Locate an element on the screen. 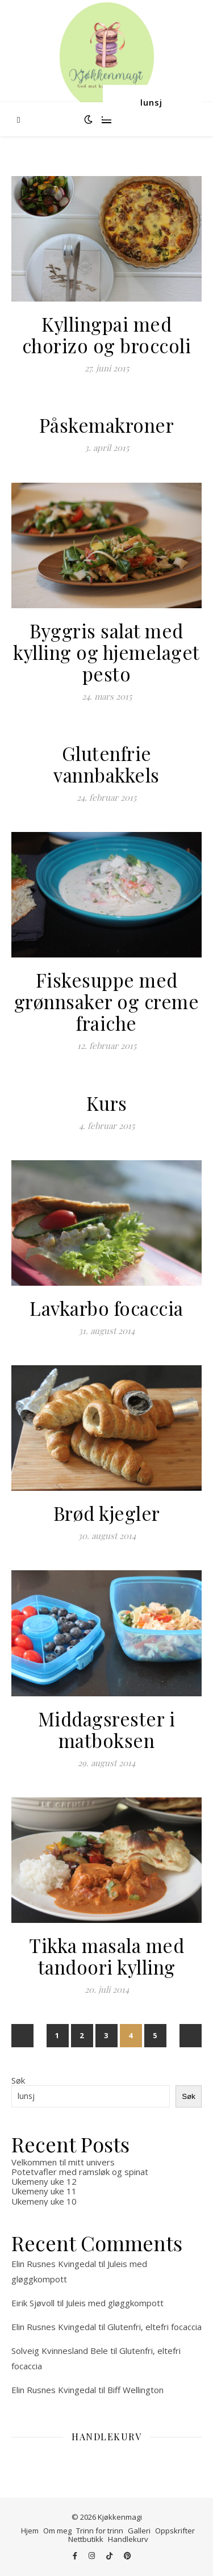  Hjem is located at coordinates (30, 2530).